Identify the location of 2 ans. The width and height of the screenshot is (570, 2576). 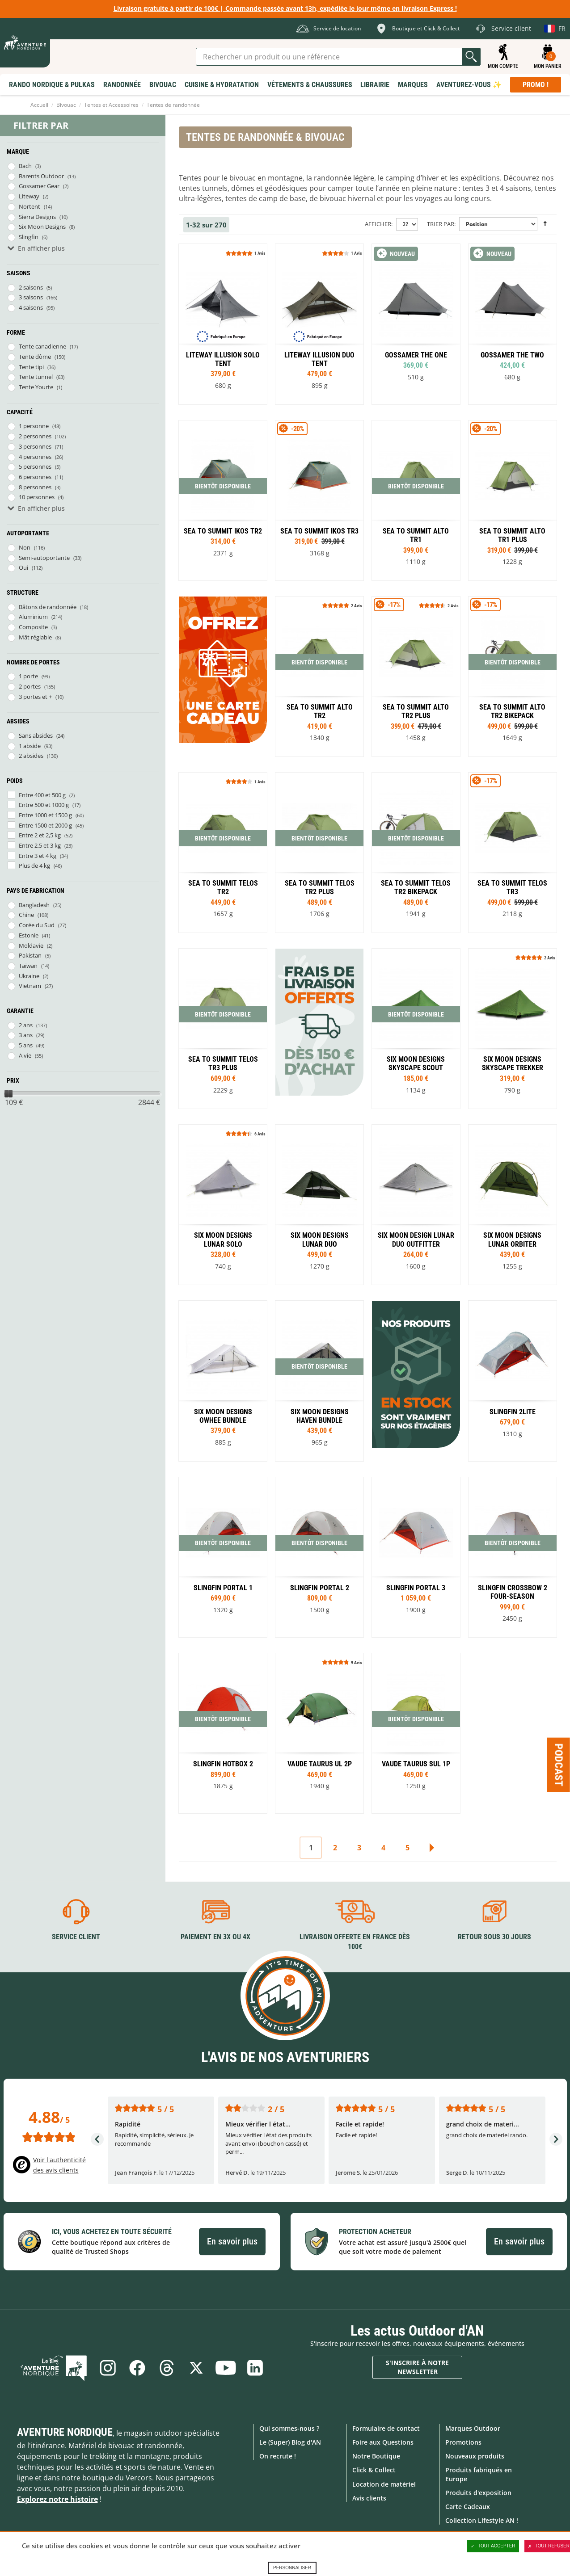
(26, 1025).